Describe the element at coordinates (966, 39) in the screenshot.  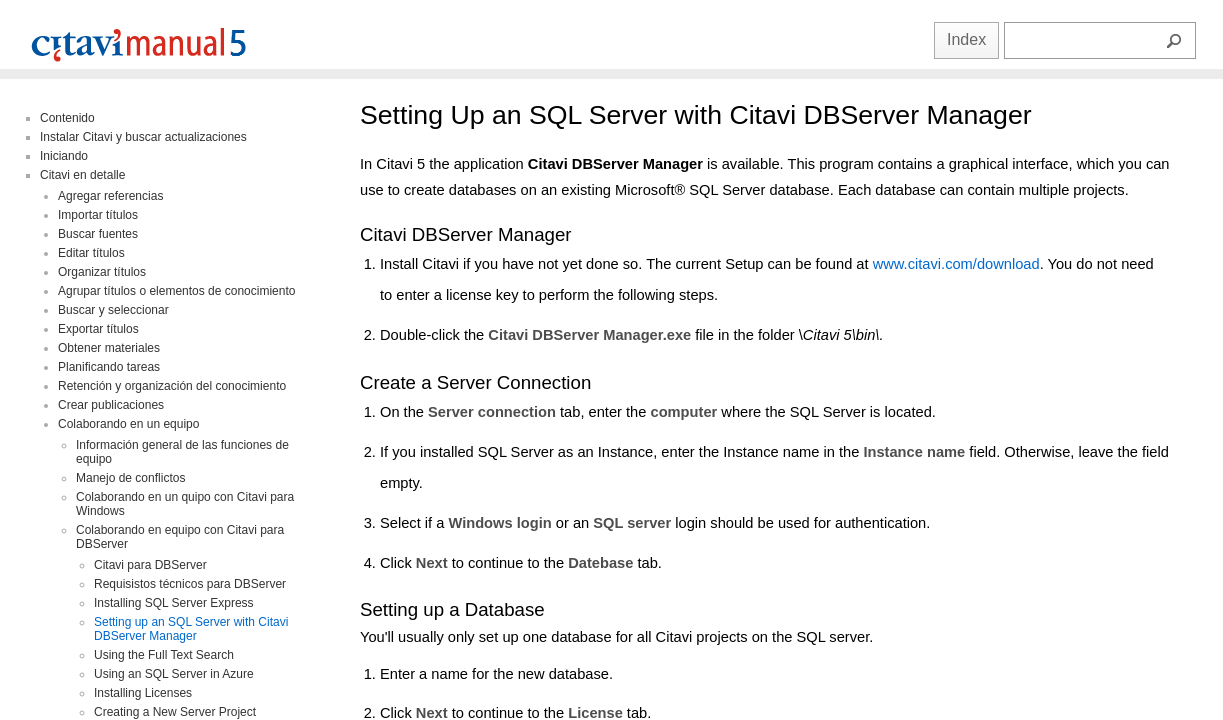
I see `Index` at that location.